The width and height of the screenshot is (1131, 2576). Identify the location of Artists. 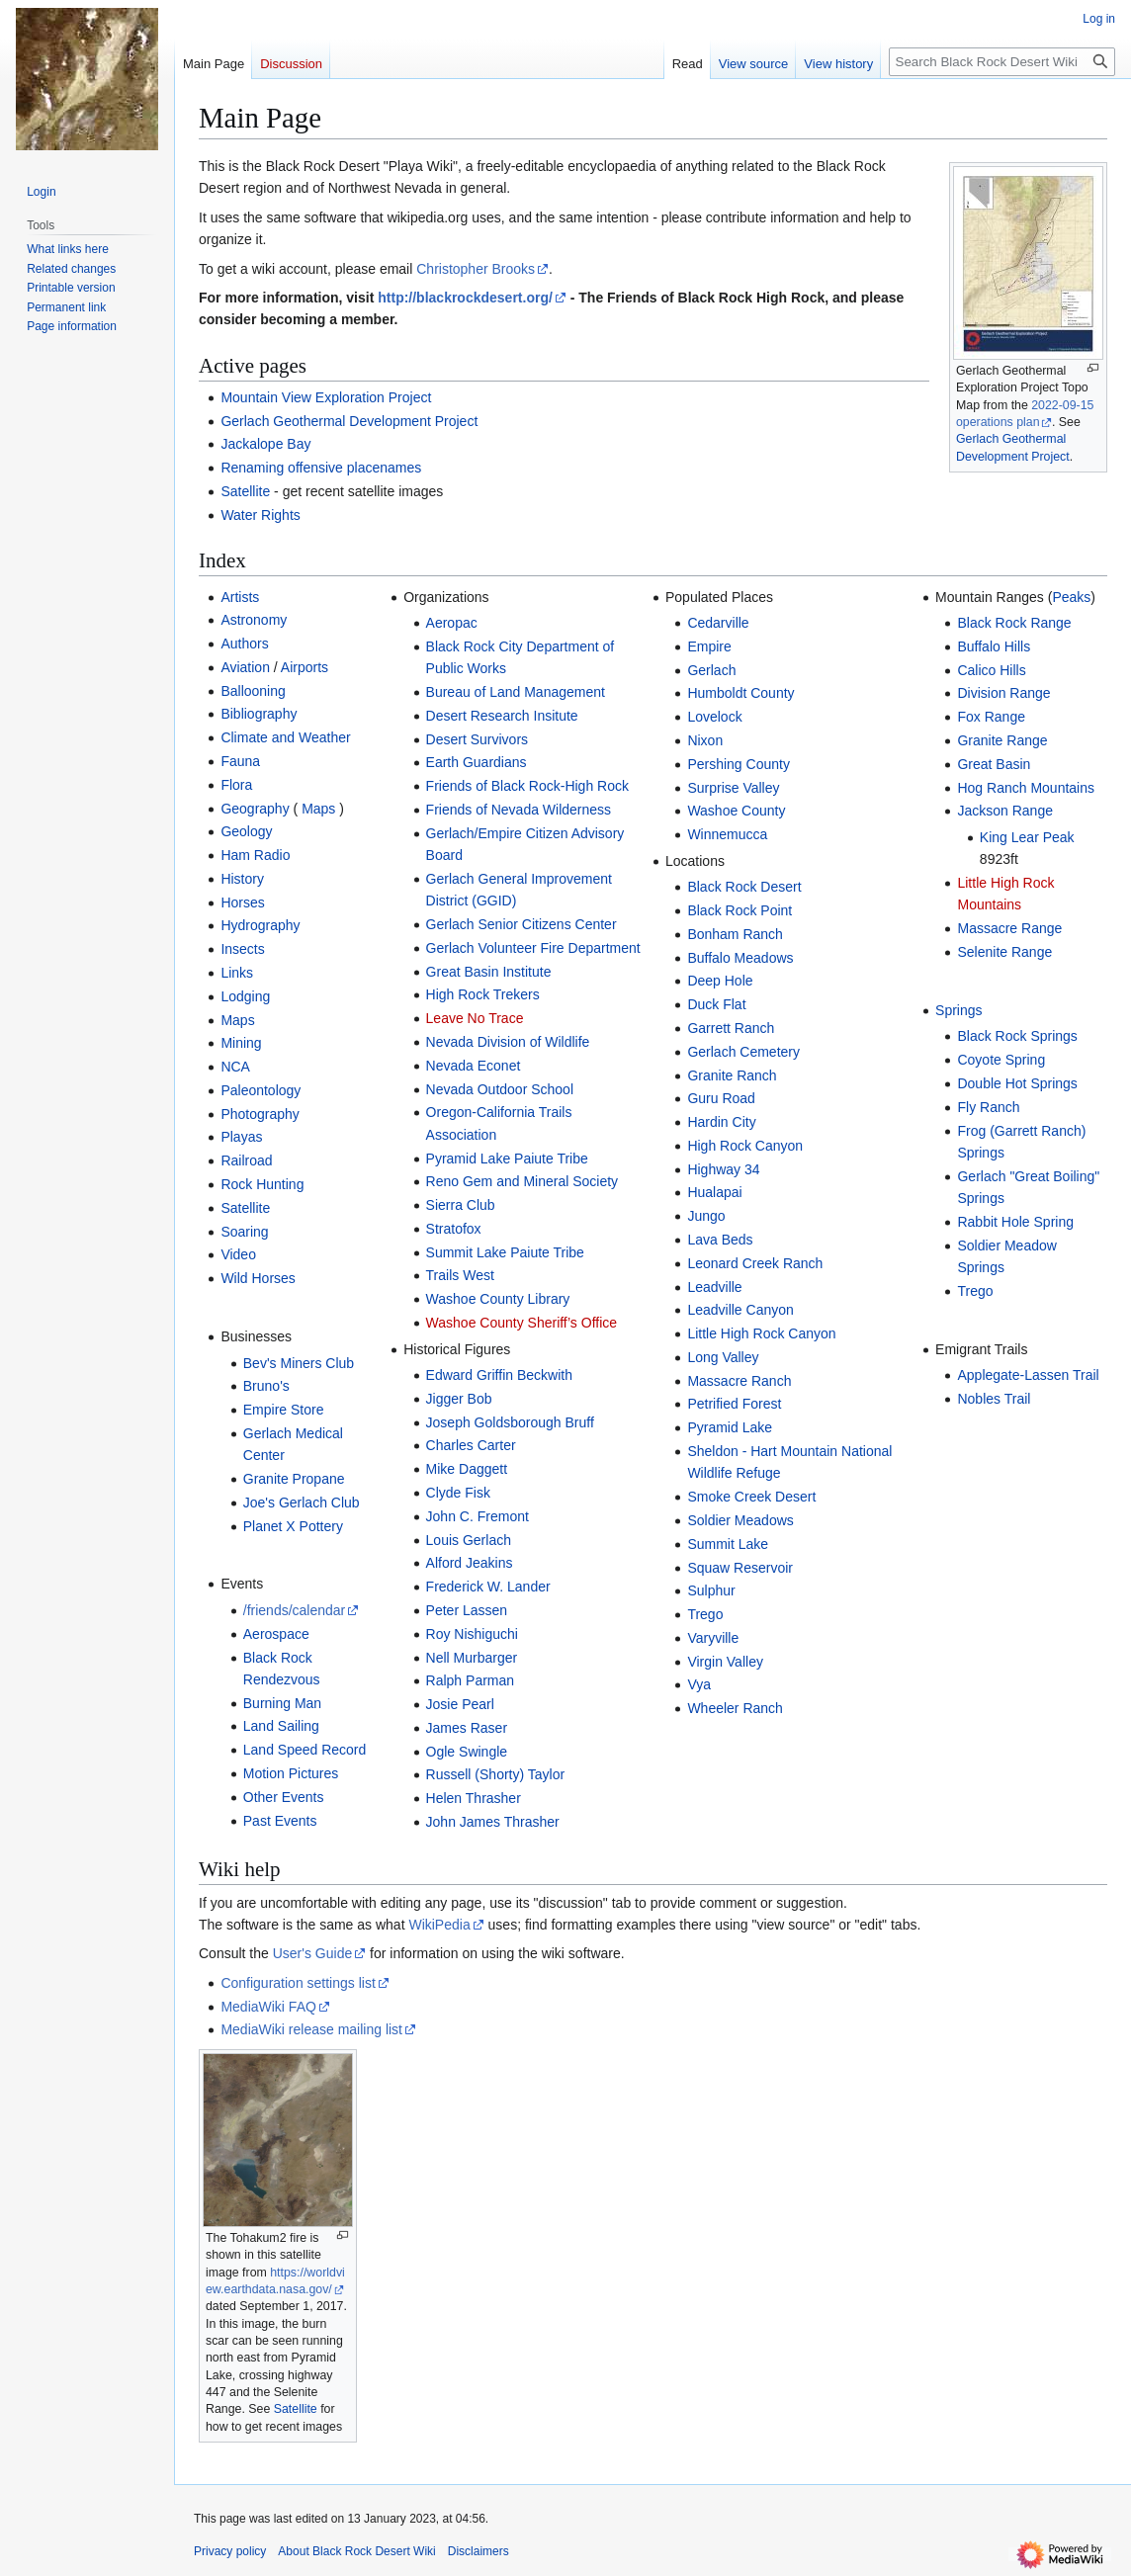
(239, 597).